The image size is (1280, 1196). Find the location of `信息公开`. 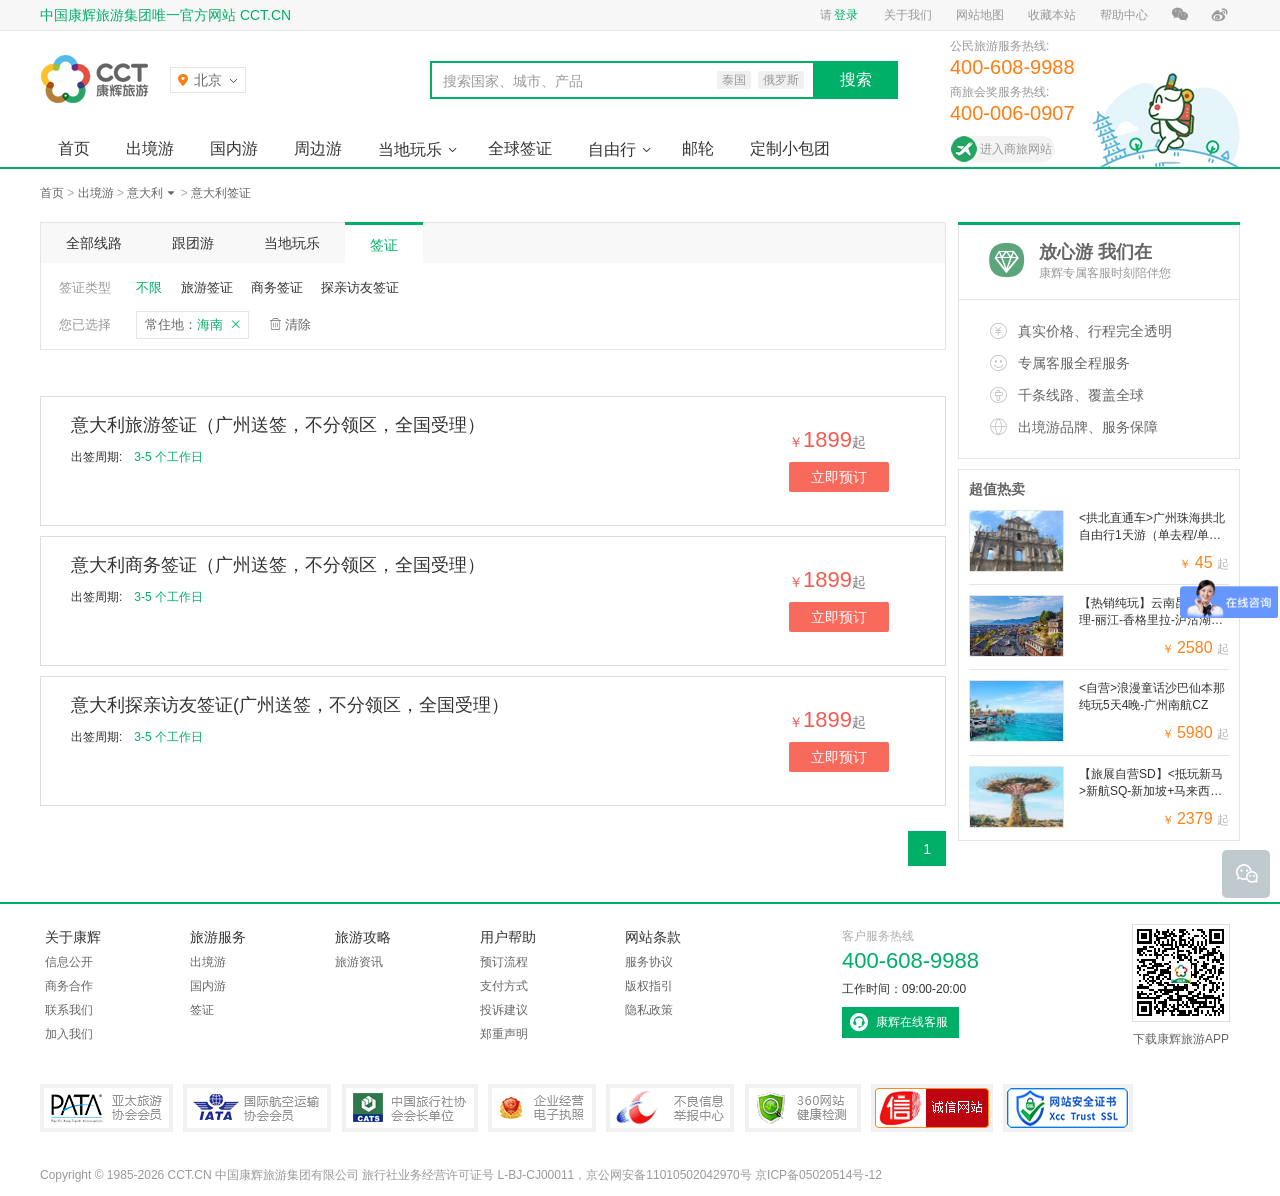

信息公开 is located at coordinates (69, 962).